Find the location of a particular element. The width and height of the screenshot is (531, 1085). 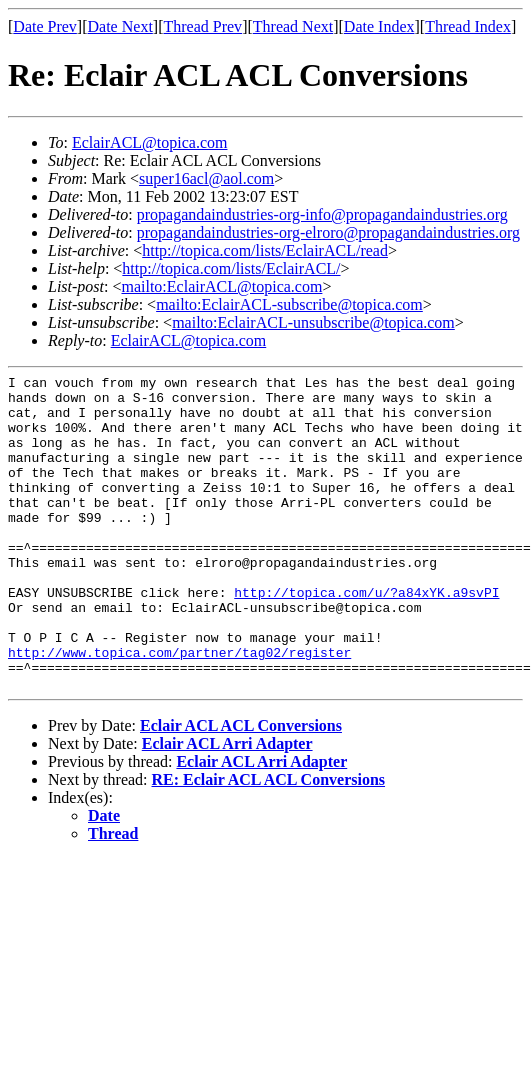

Date Prev is located at coordinates (45, 26).